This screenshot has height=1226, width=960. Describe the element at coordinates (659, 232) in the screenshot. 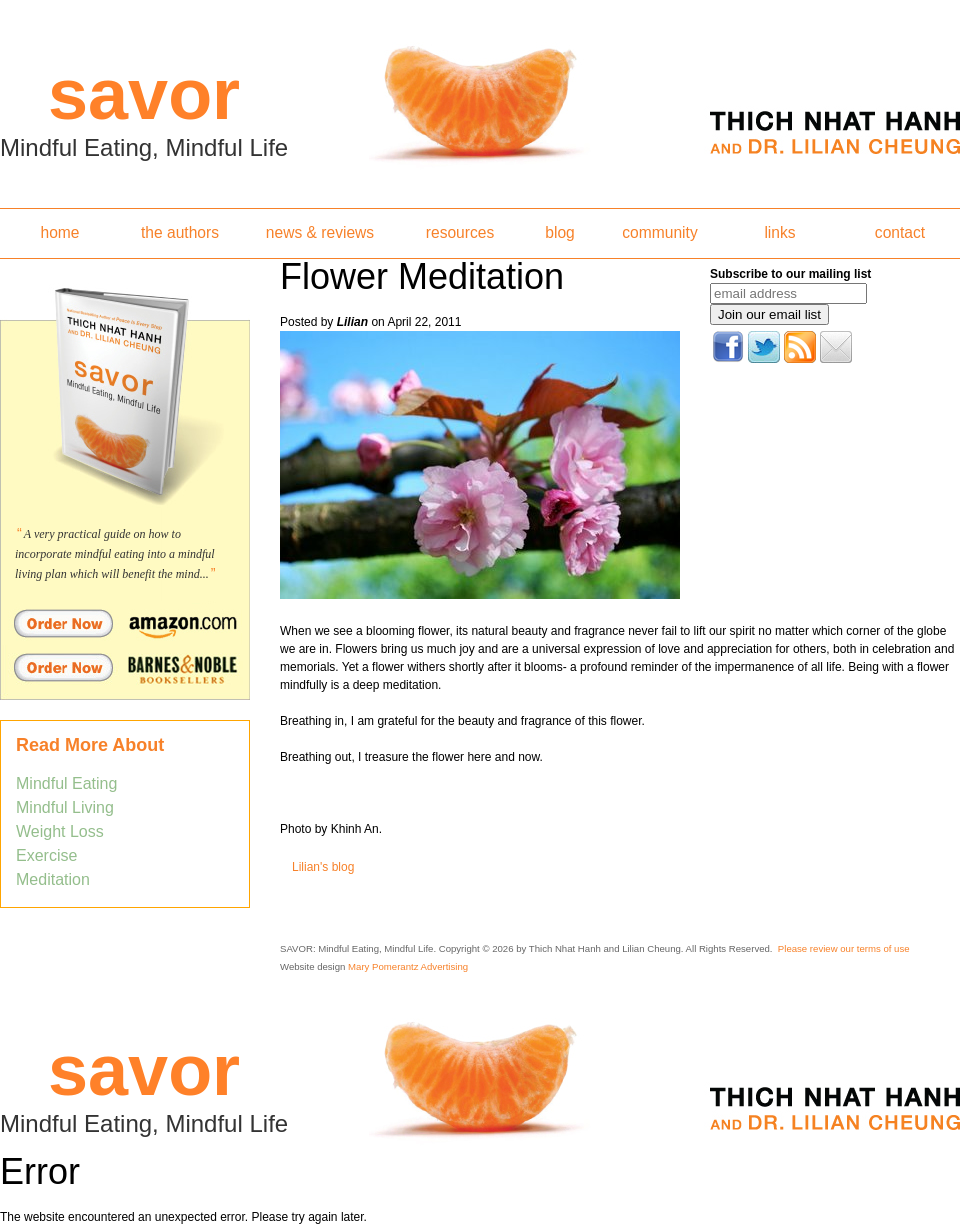

I see `community` at that location.